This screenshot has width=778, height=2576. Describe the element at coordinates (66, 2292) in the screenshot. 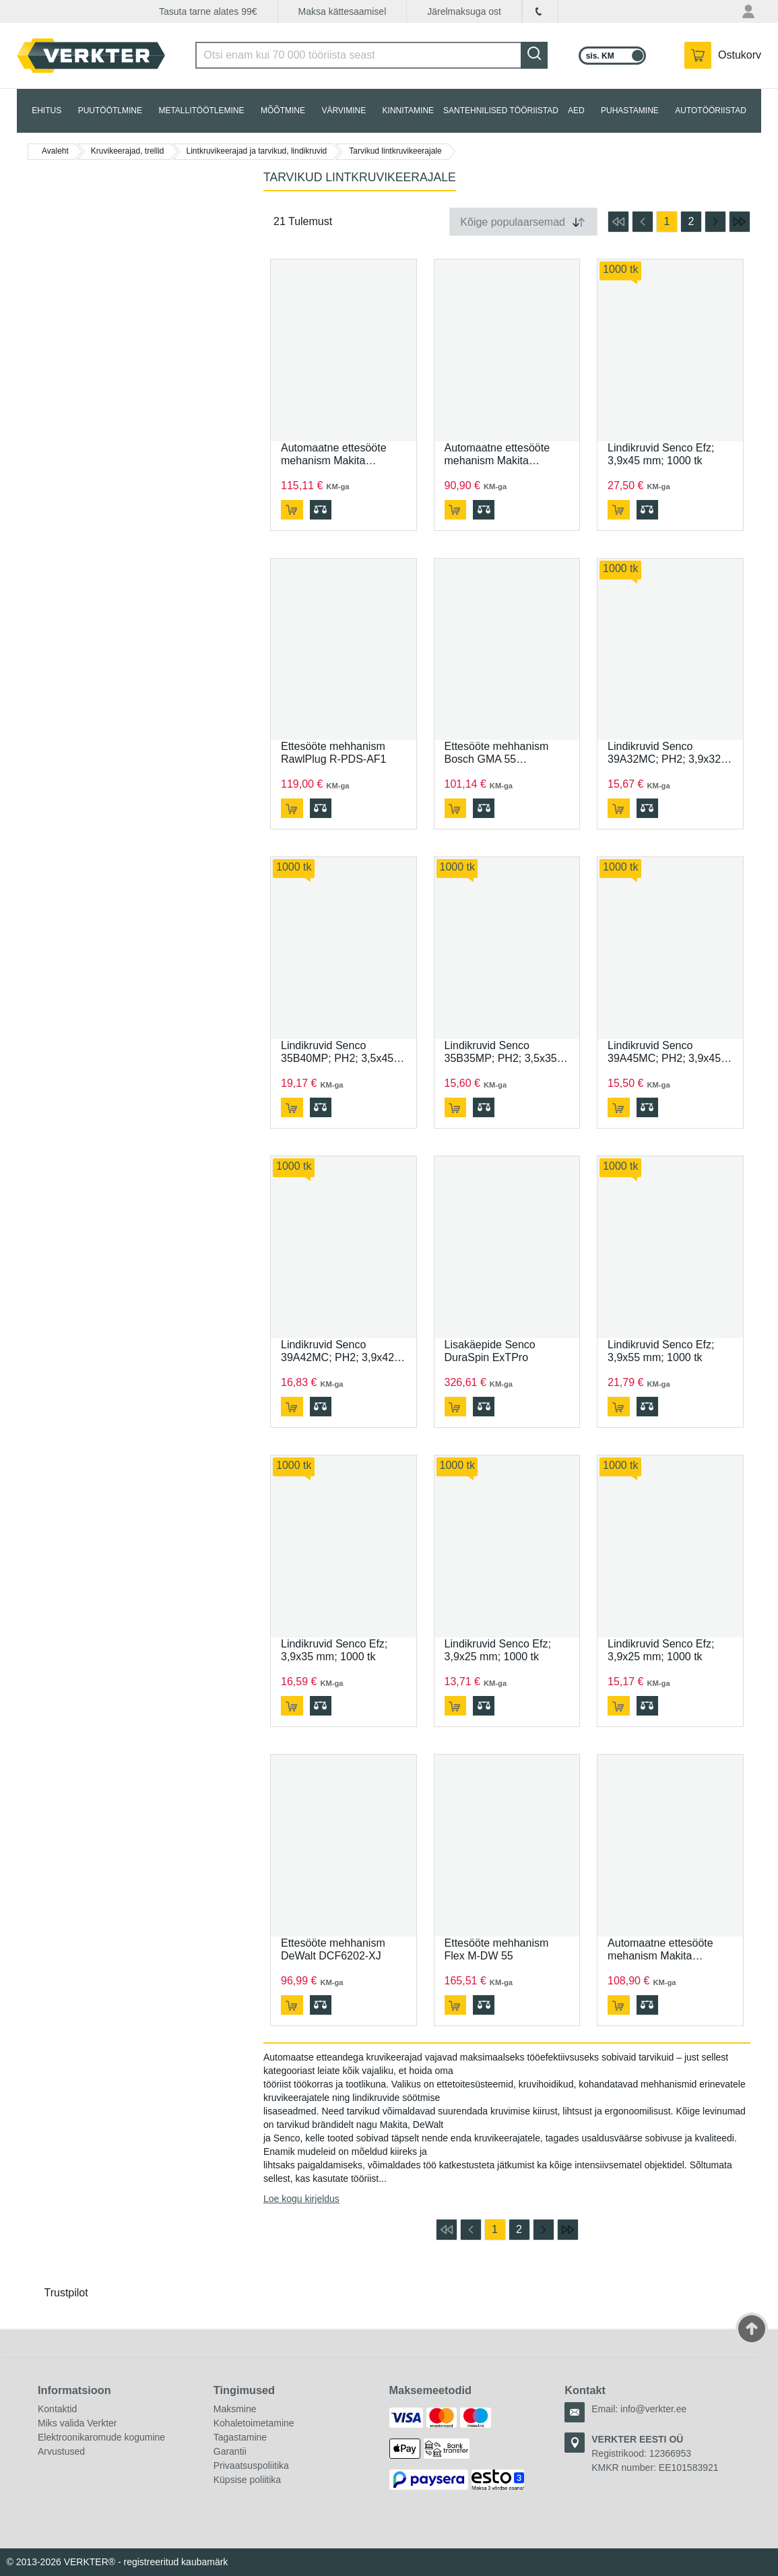

I see `Trustpilot` at that location.